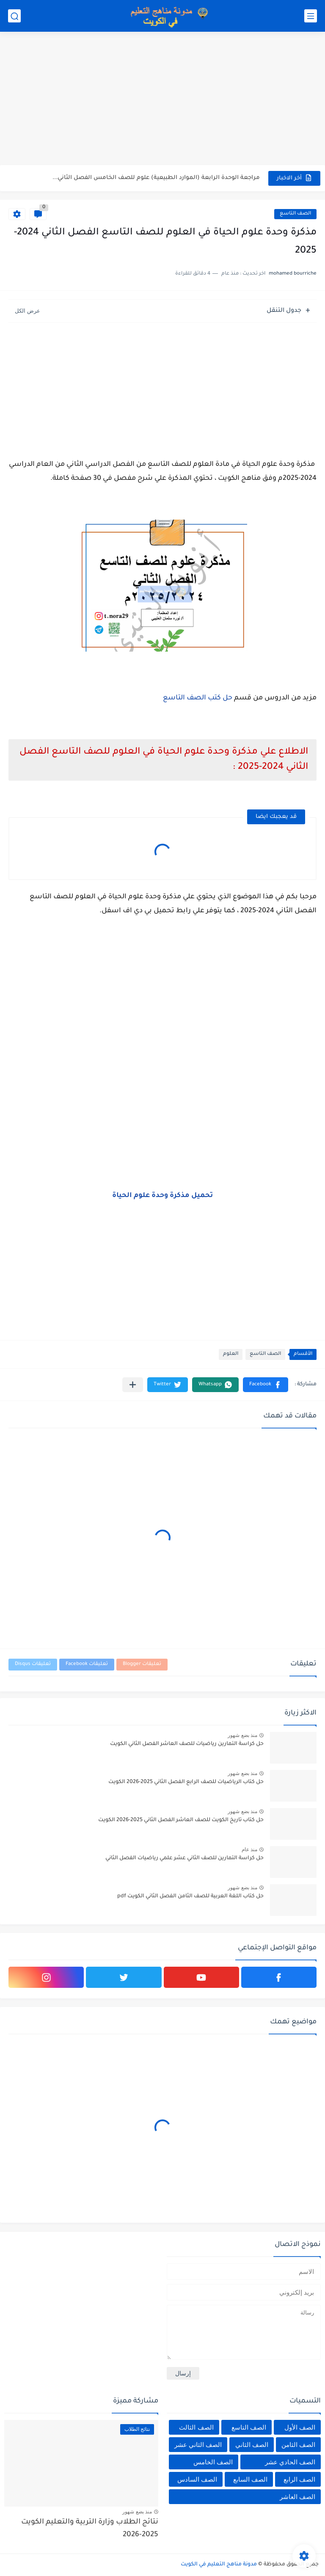  Describe the element at coordinates (89, 2528) in the screenshot. I see `نتائج الطلاب وزارة التربية والتعليم الكويت 2025-2026` at that location.